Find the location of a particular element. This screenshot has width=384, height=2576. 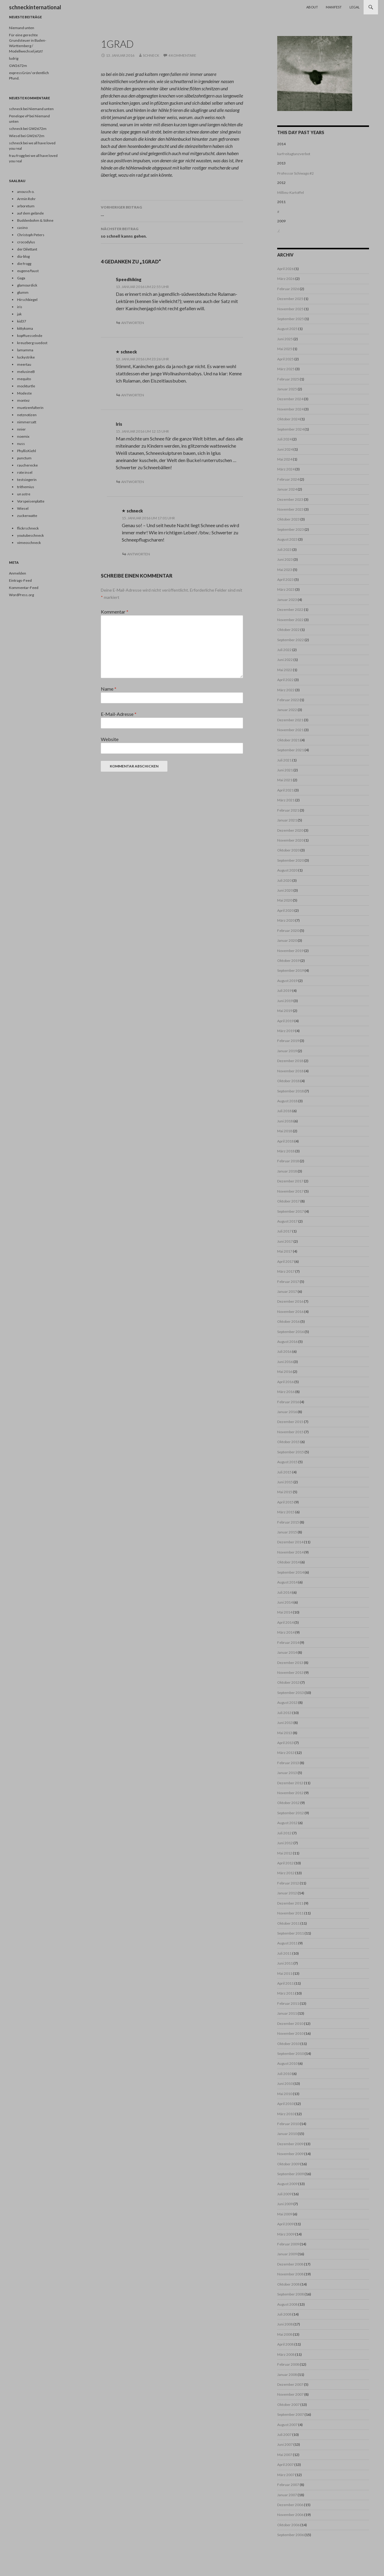

April 2015 is located at coordinates (285, 1502).